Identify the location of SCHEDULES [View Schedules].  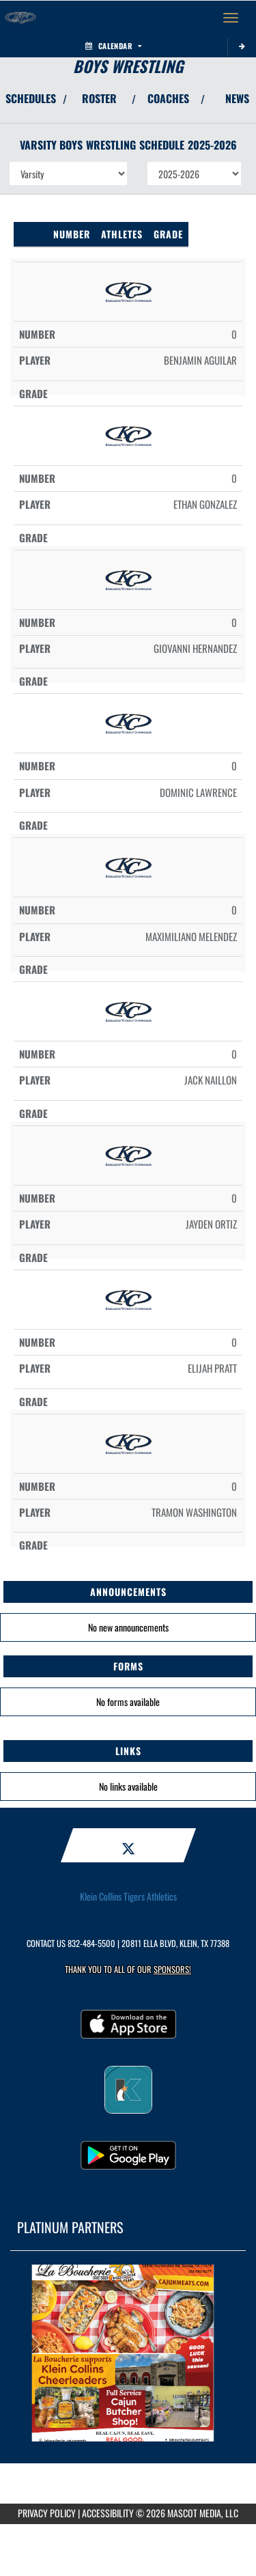
(30, 98).